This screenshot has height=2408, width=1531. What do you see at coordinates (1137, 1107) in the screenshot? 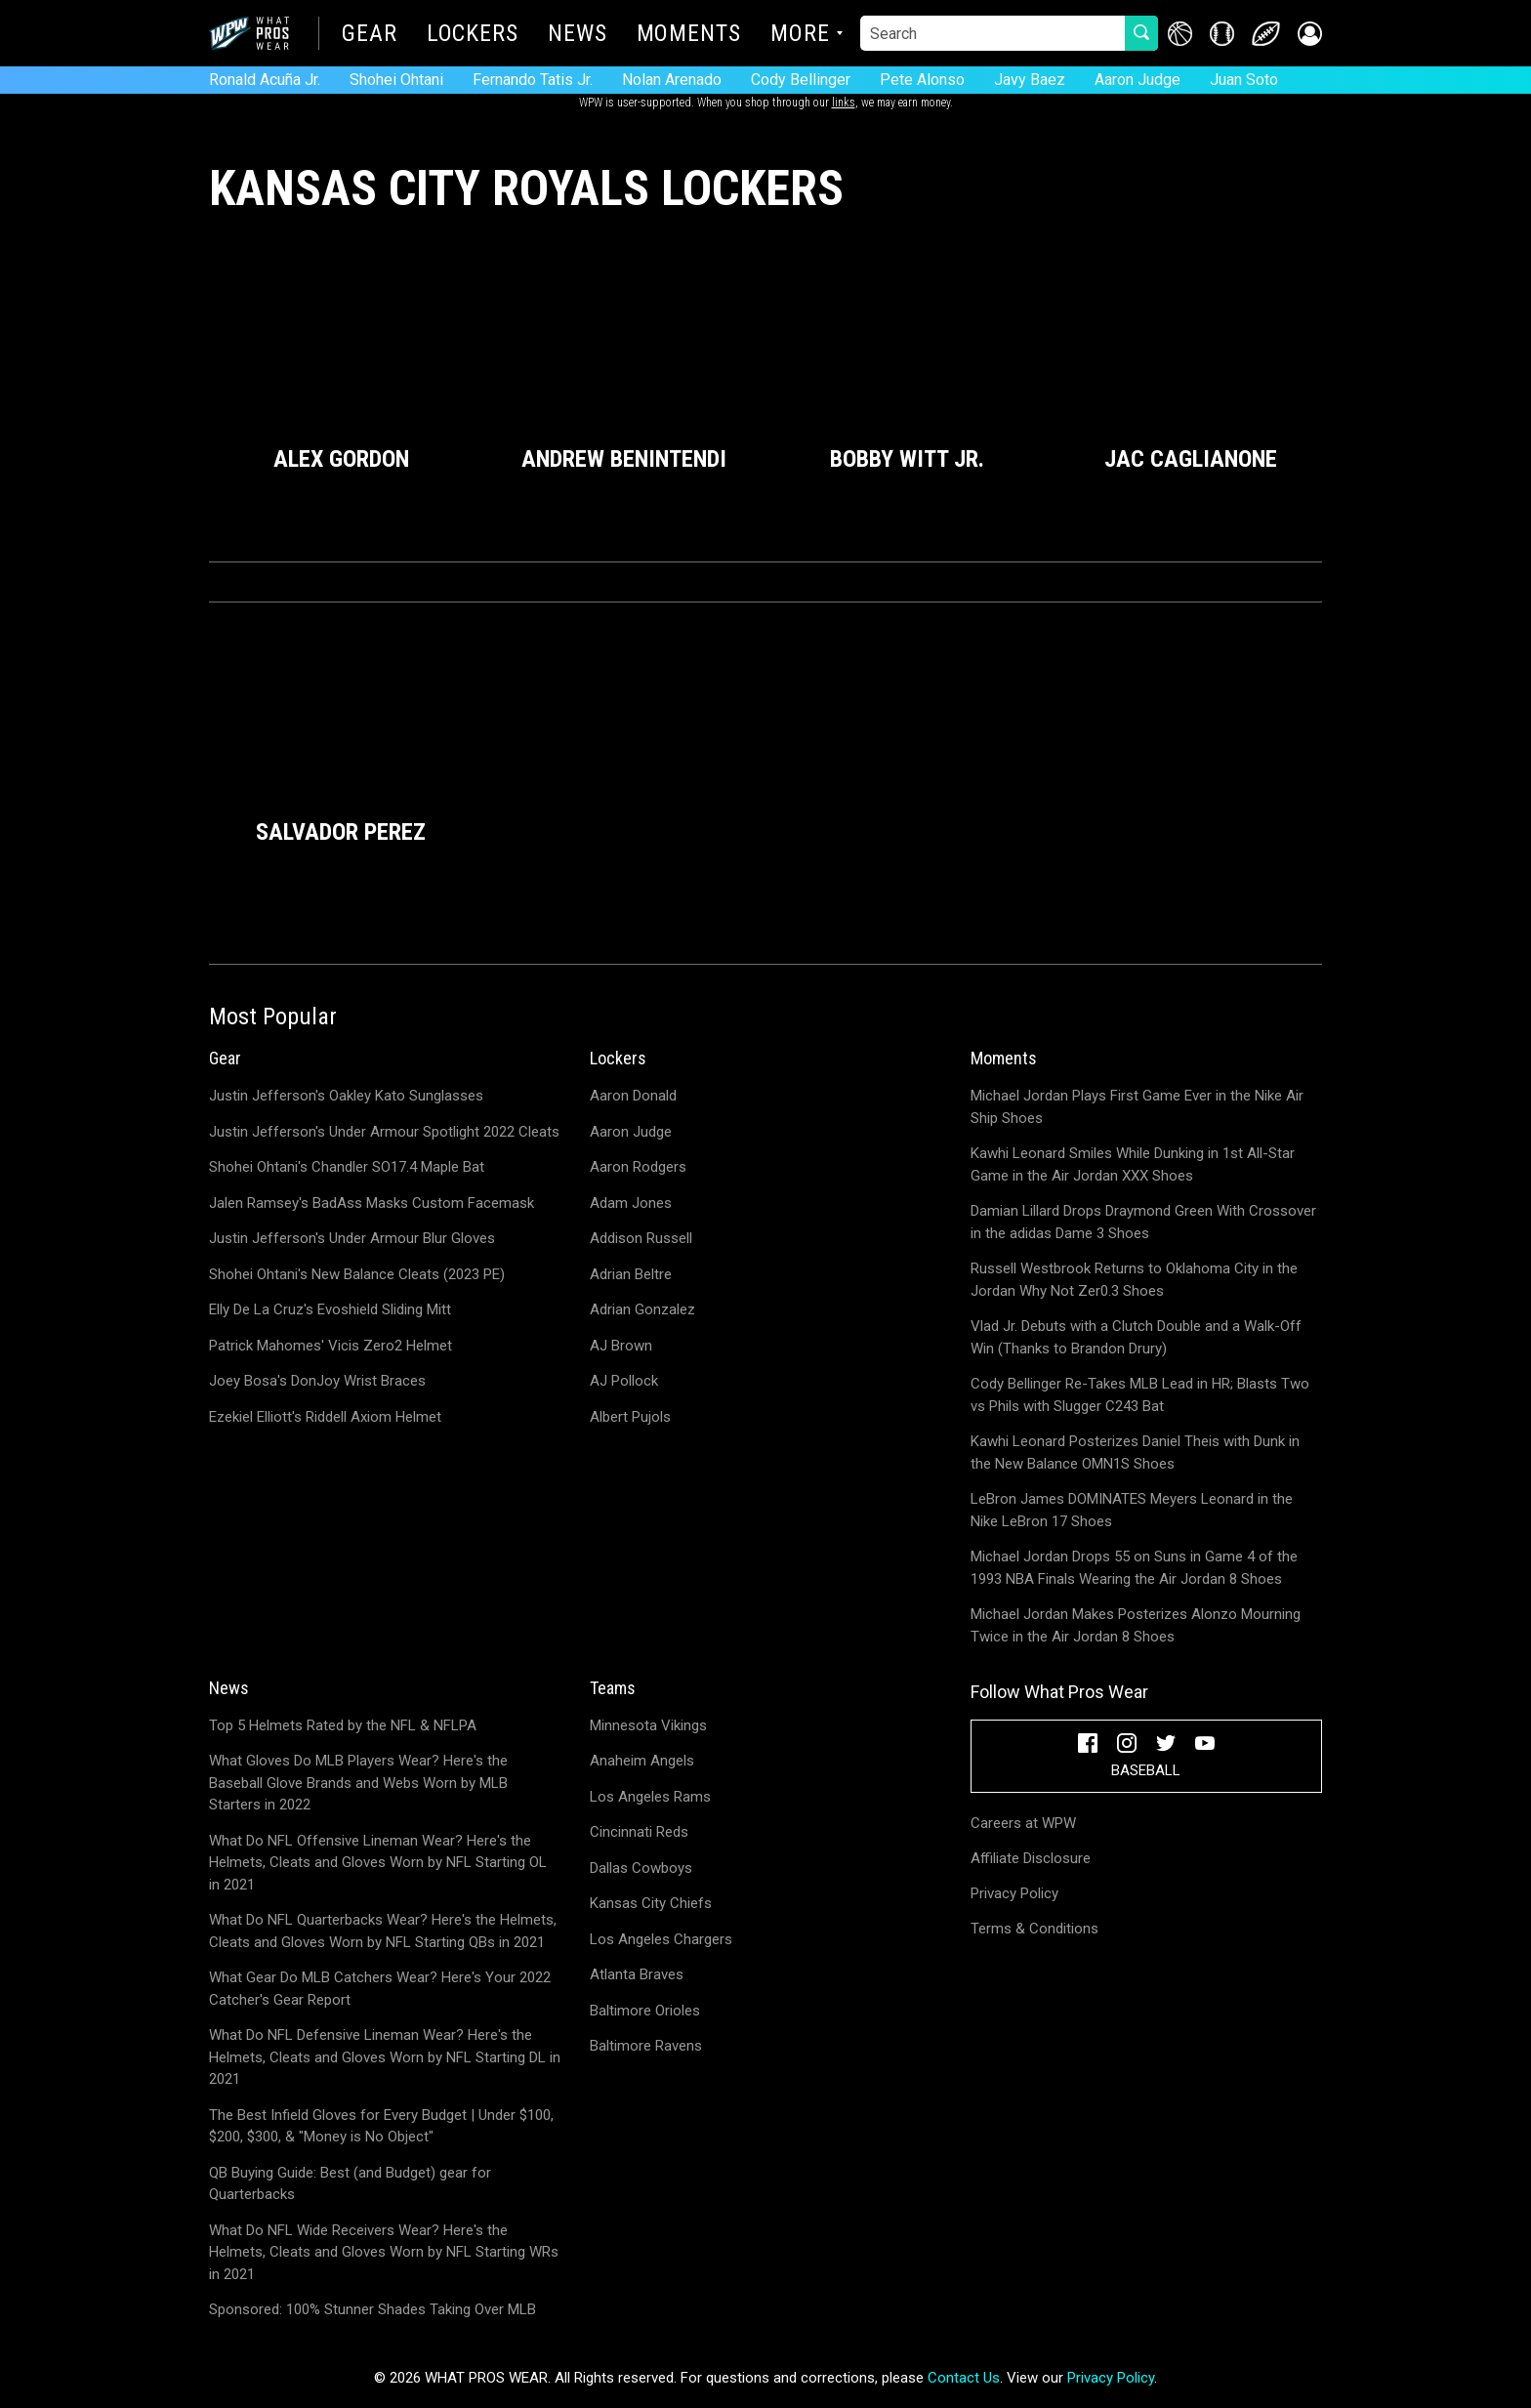
I see `Michael Jordan Plays First Game Ever in the Nike Air Ship Shoes` at bounding box center [1137, 1107].